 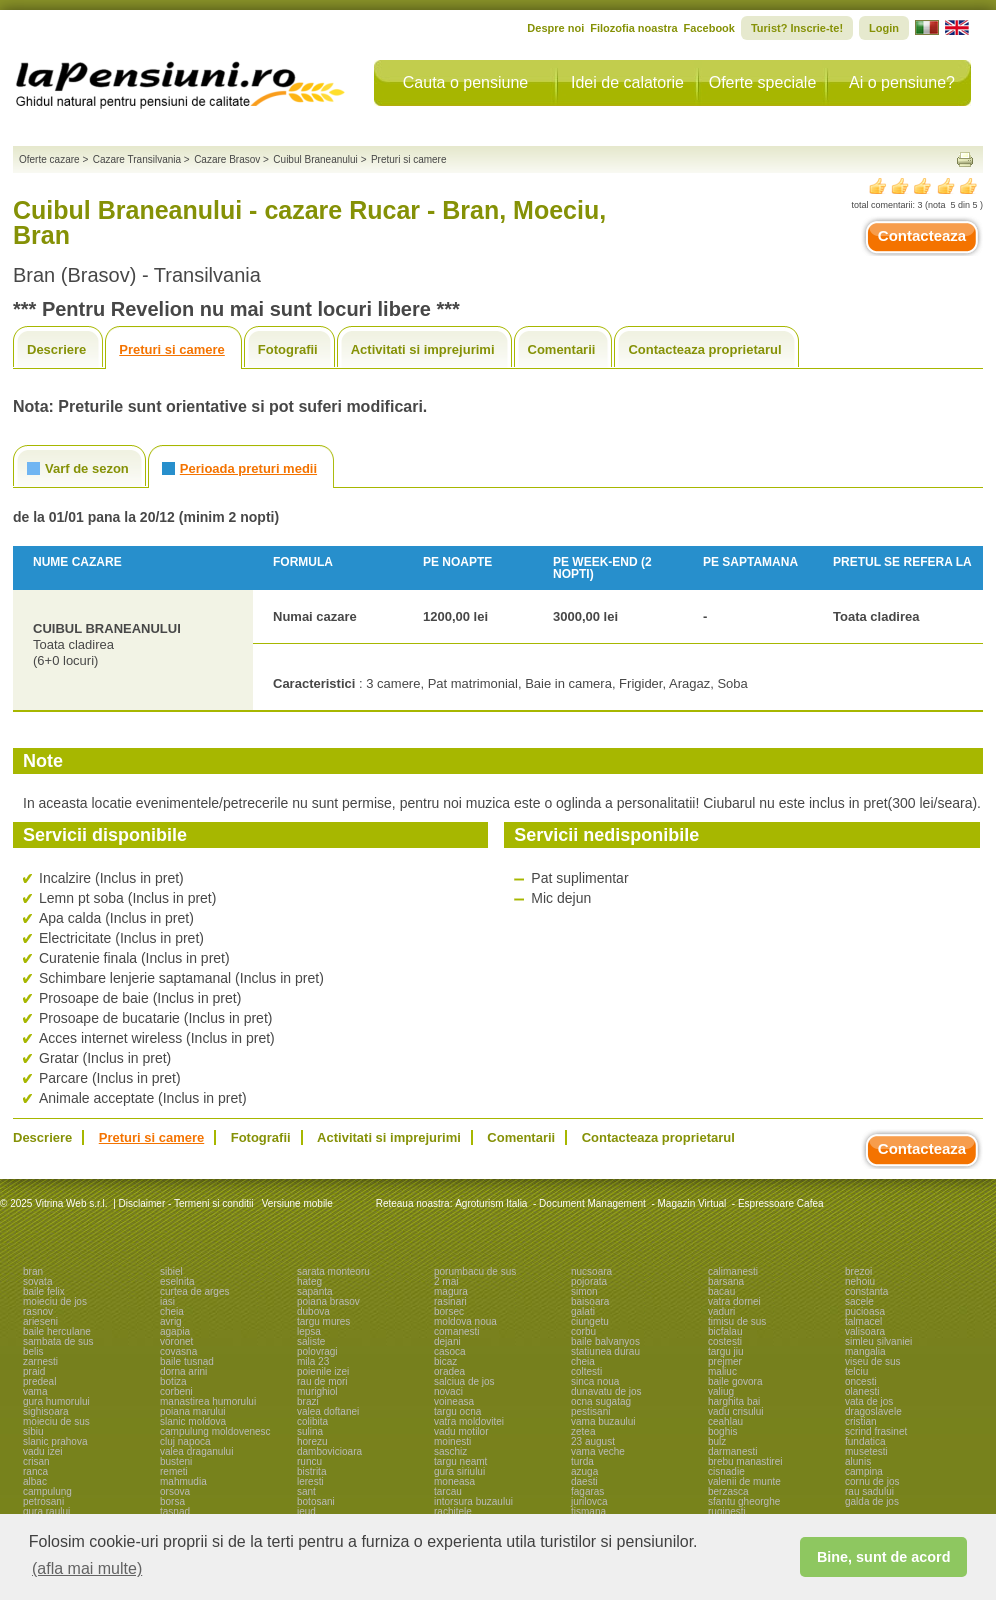 I want to click on poiana brasov, so click(x=328, y=1301).